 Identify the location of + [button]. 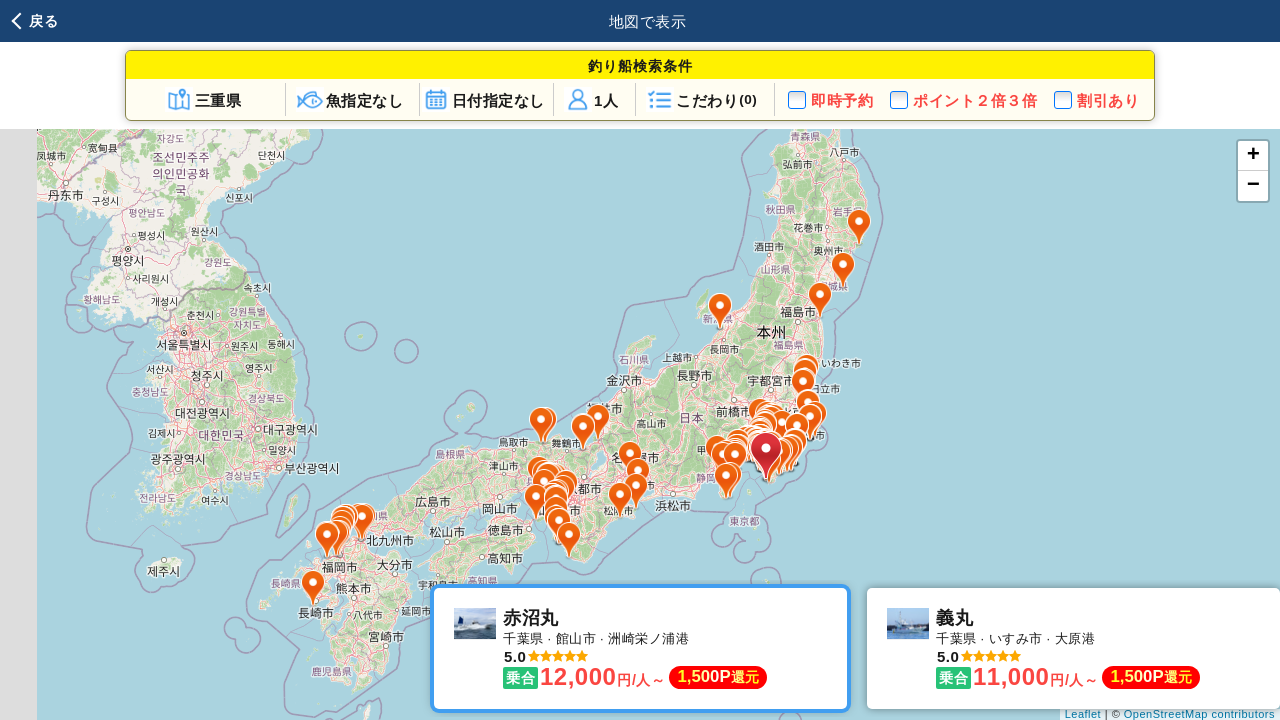
(1254, 156).